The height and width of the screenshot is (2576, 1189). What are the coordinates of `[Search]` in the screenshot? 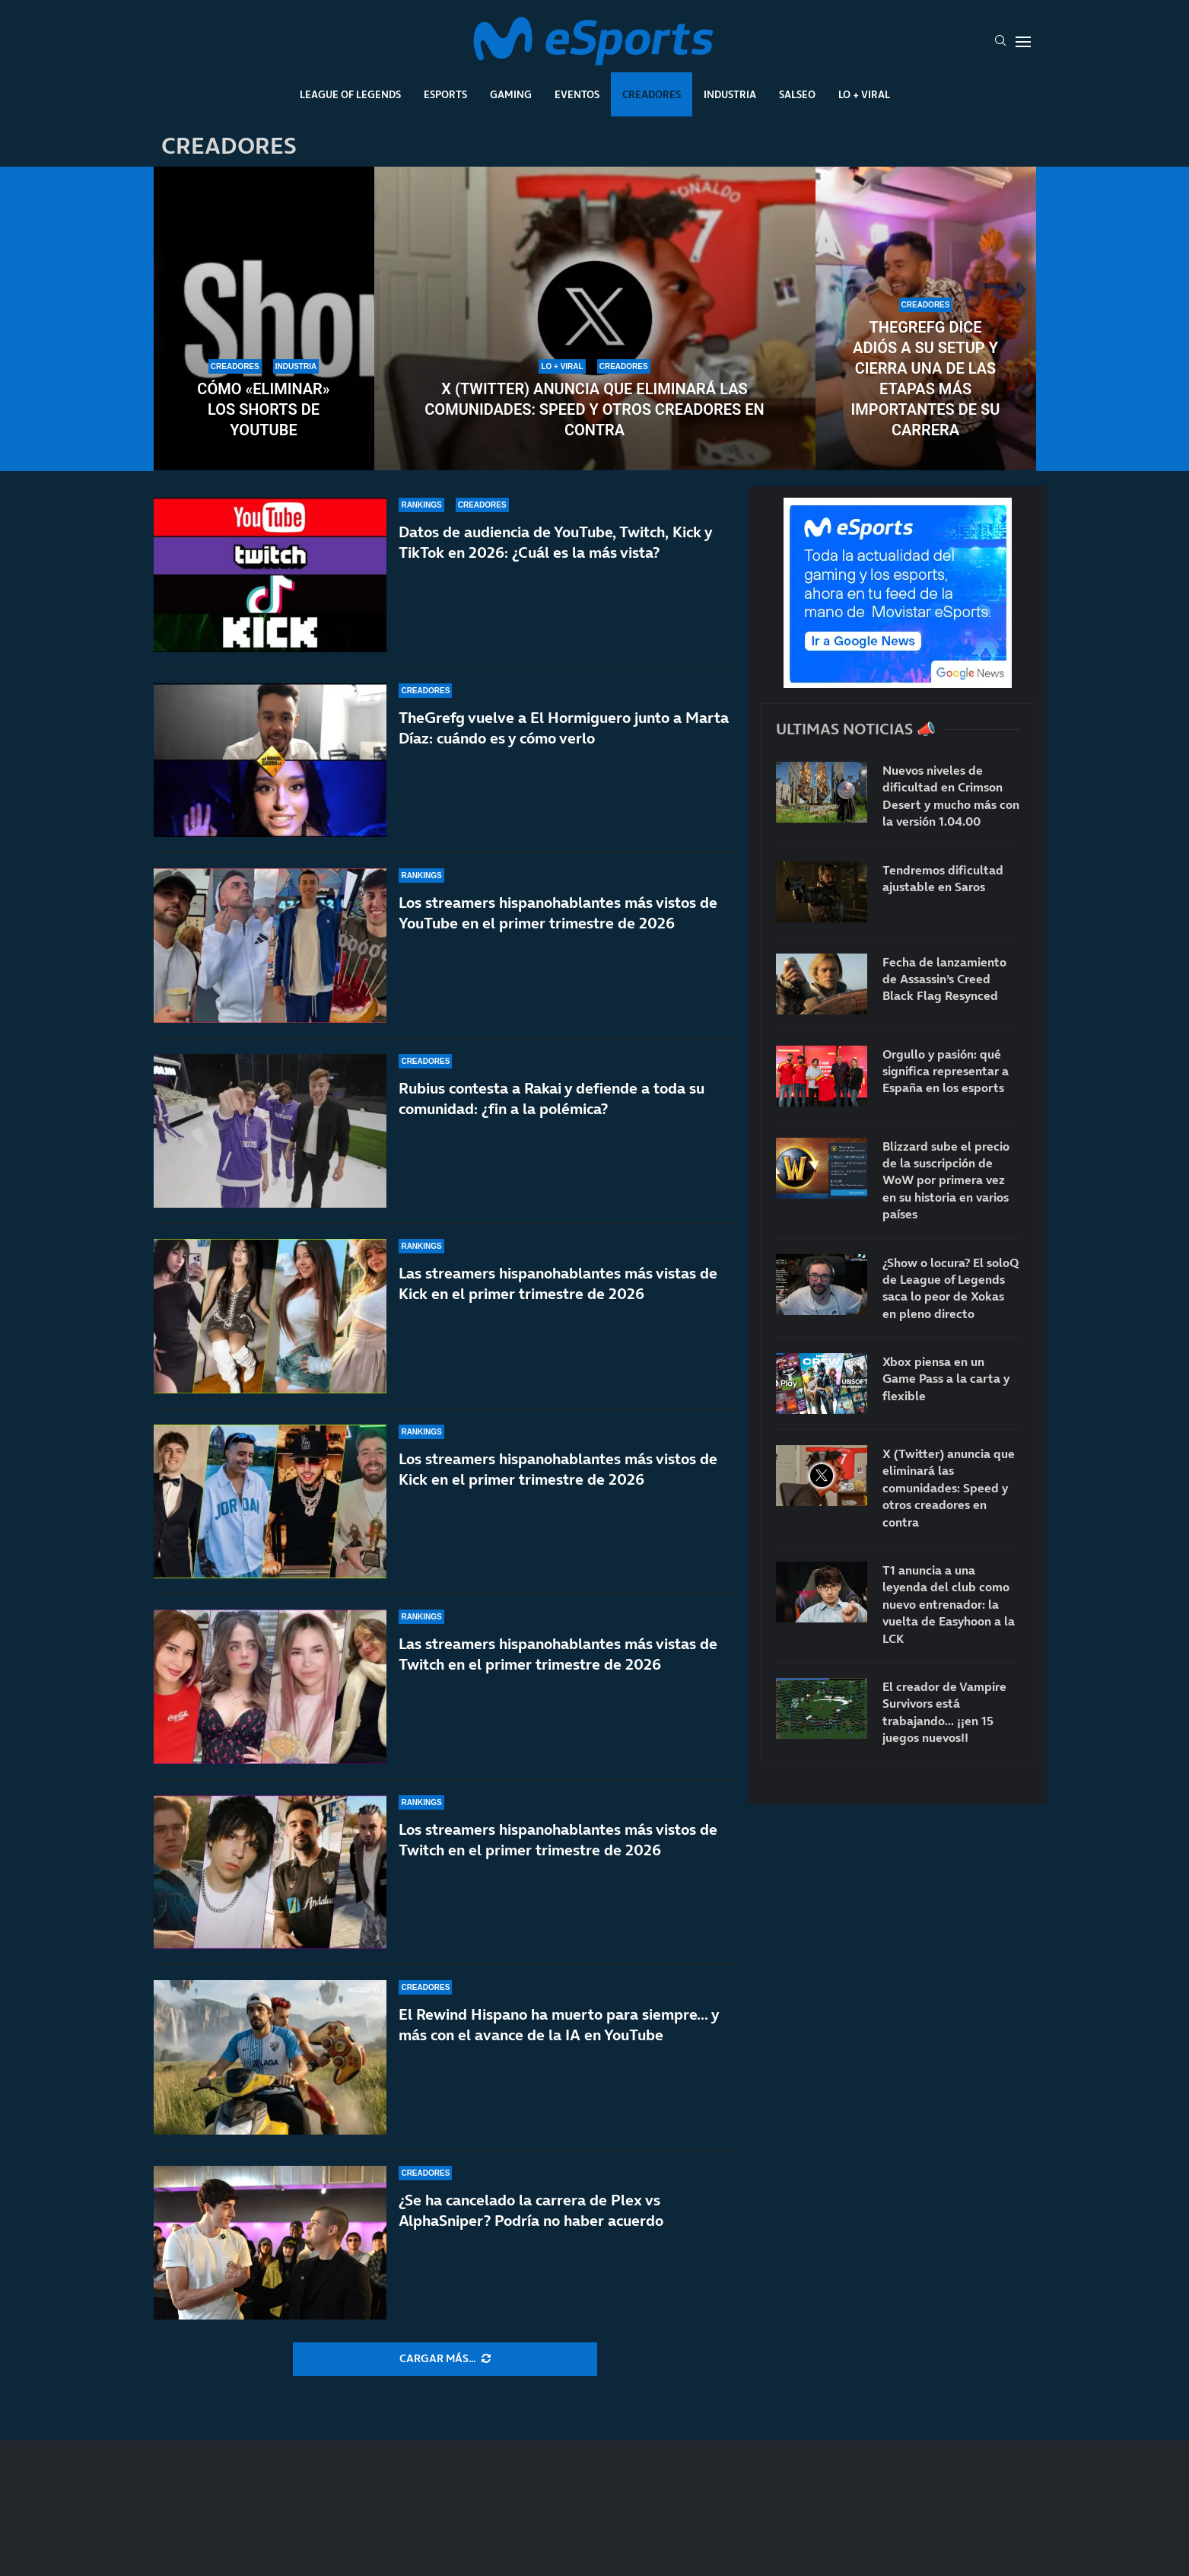 It's located at (1000, 42).